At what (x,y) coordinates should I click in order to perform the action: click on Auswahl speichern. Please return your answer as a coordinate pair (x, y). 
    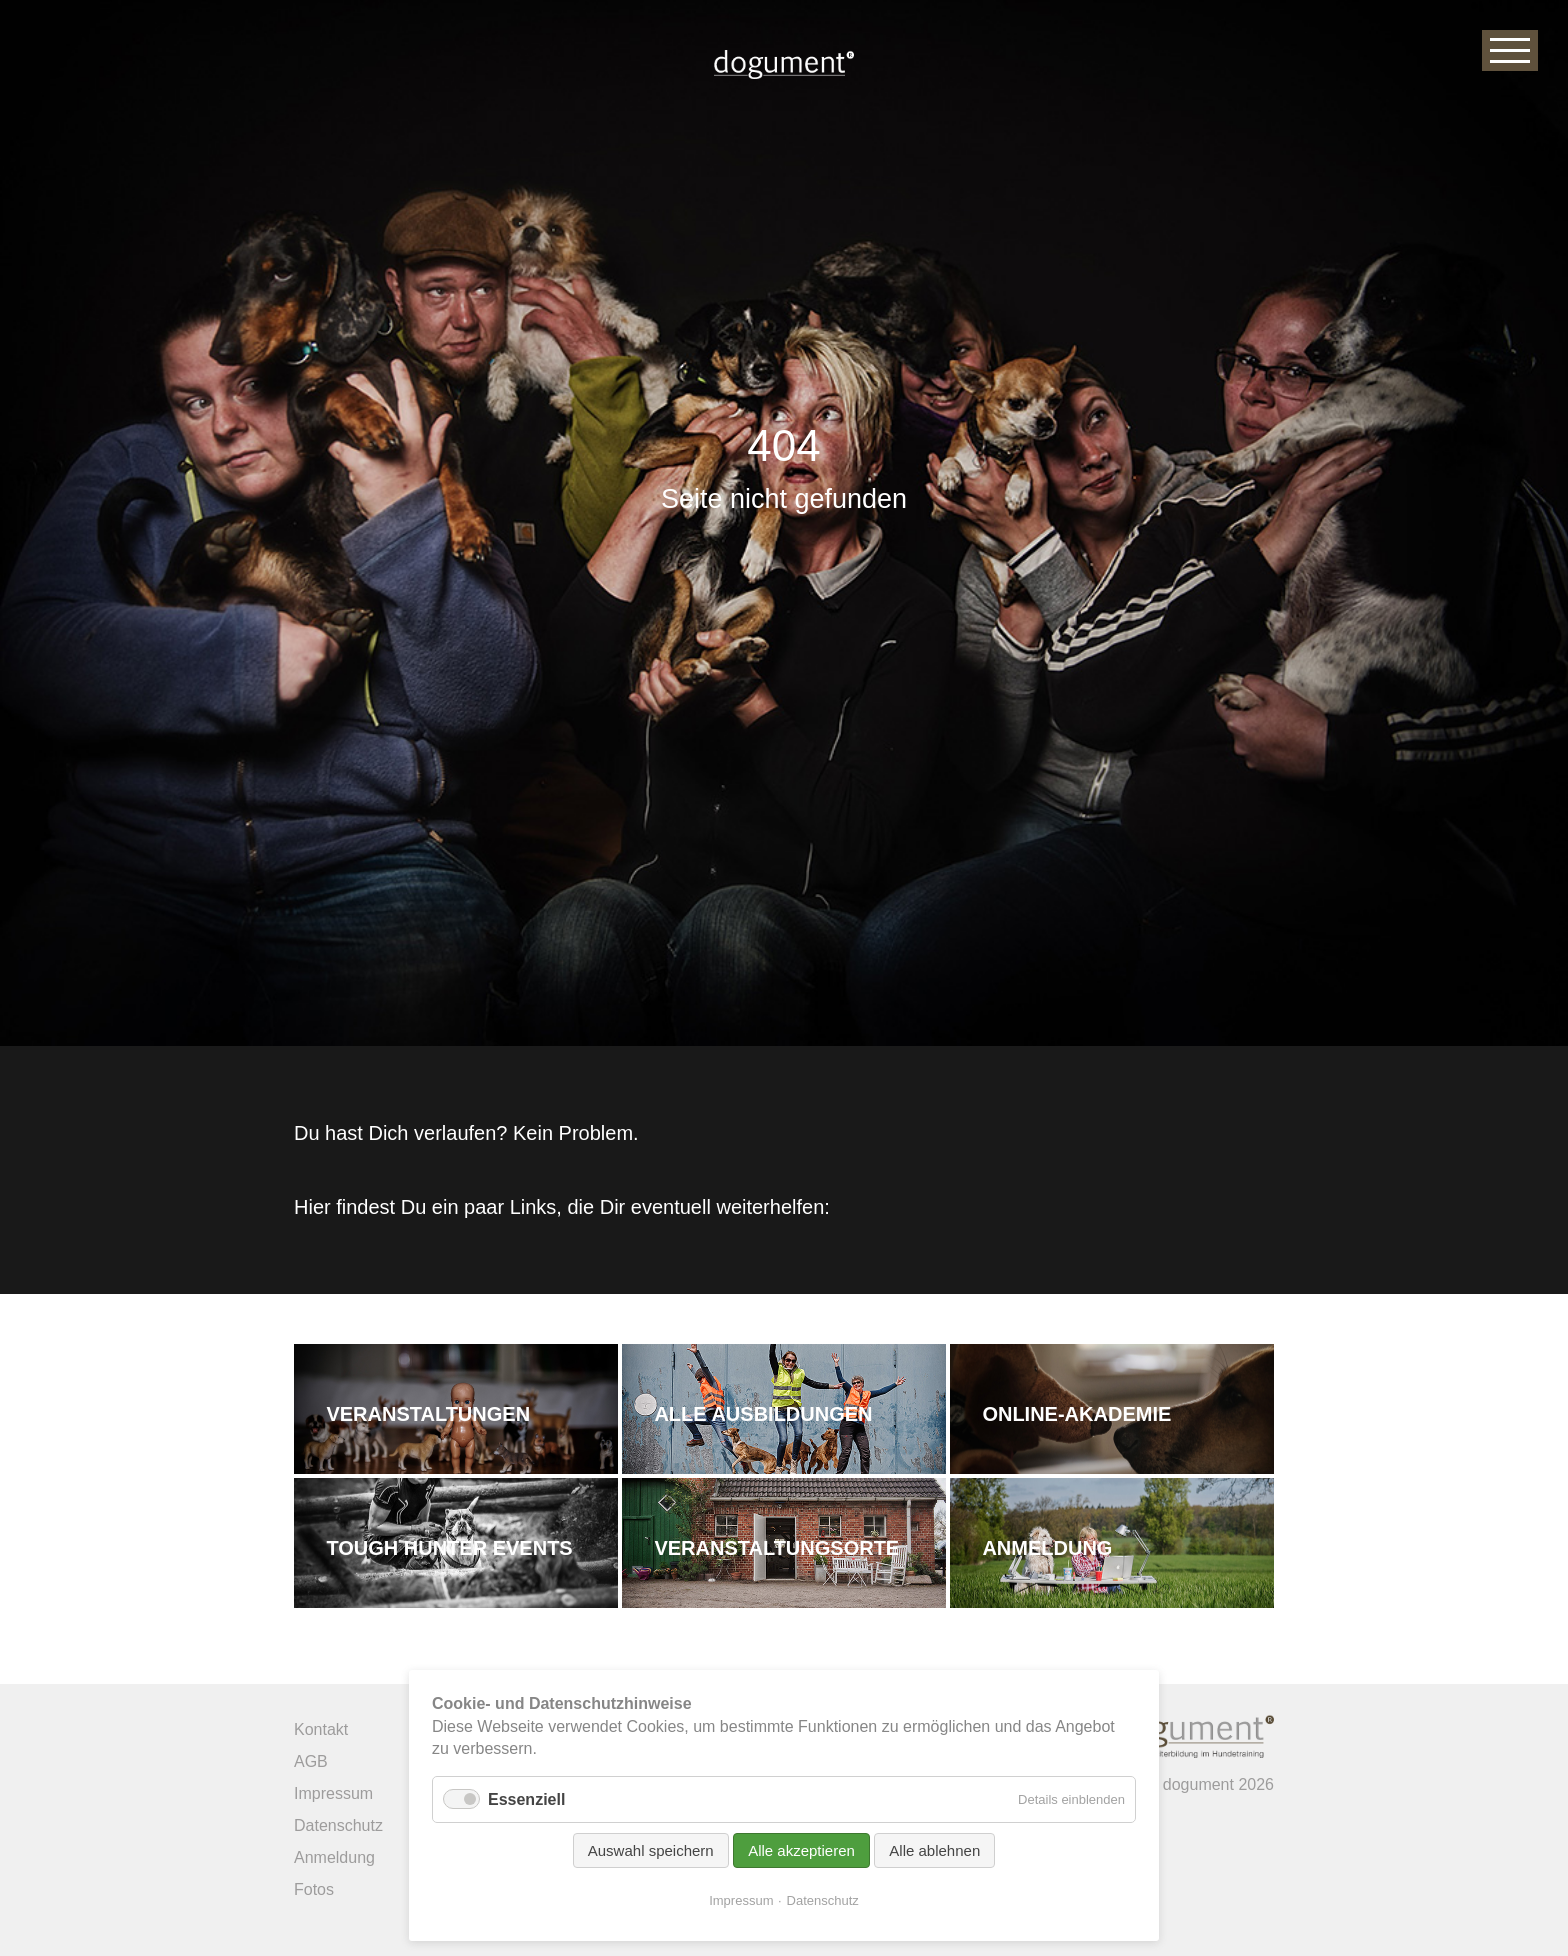
    Looking at the image, I should click on (651, 1850).